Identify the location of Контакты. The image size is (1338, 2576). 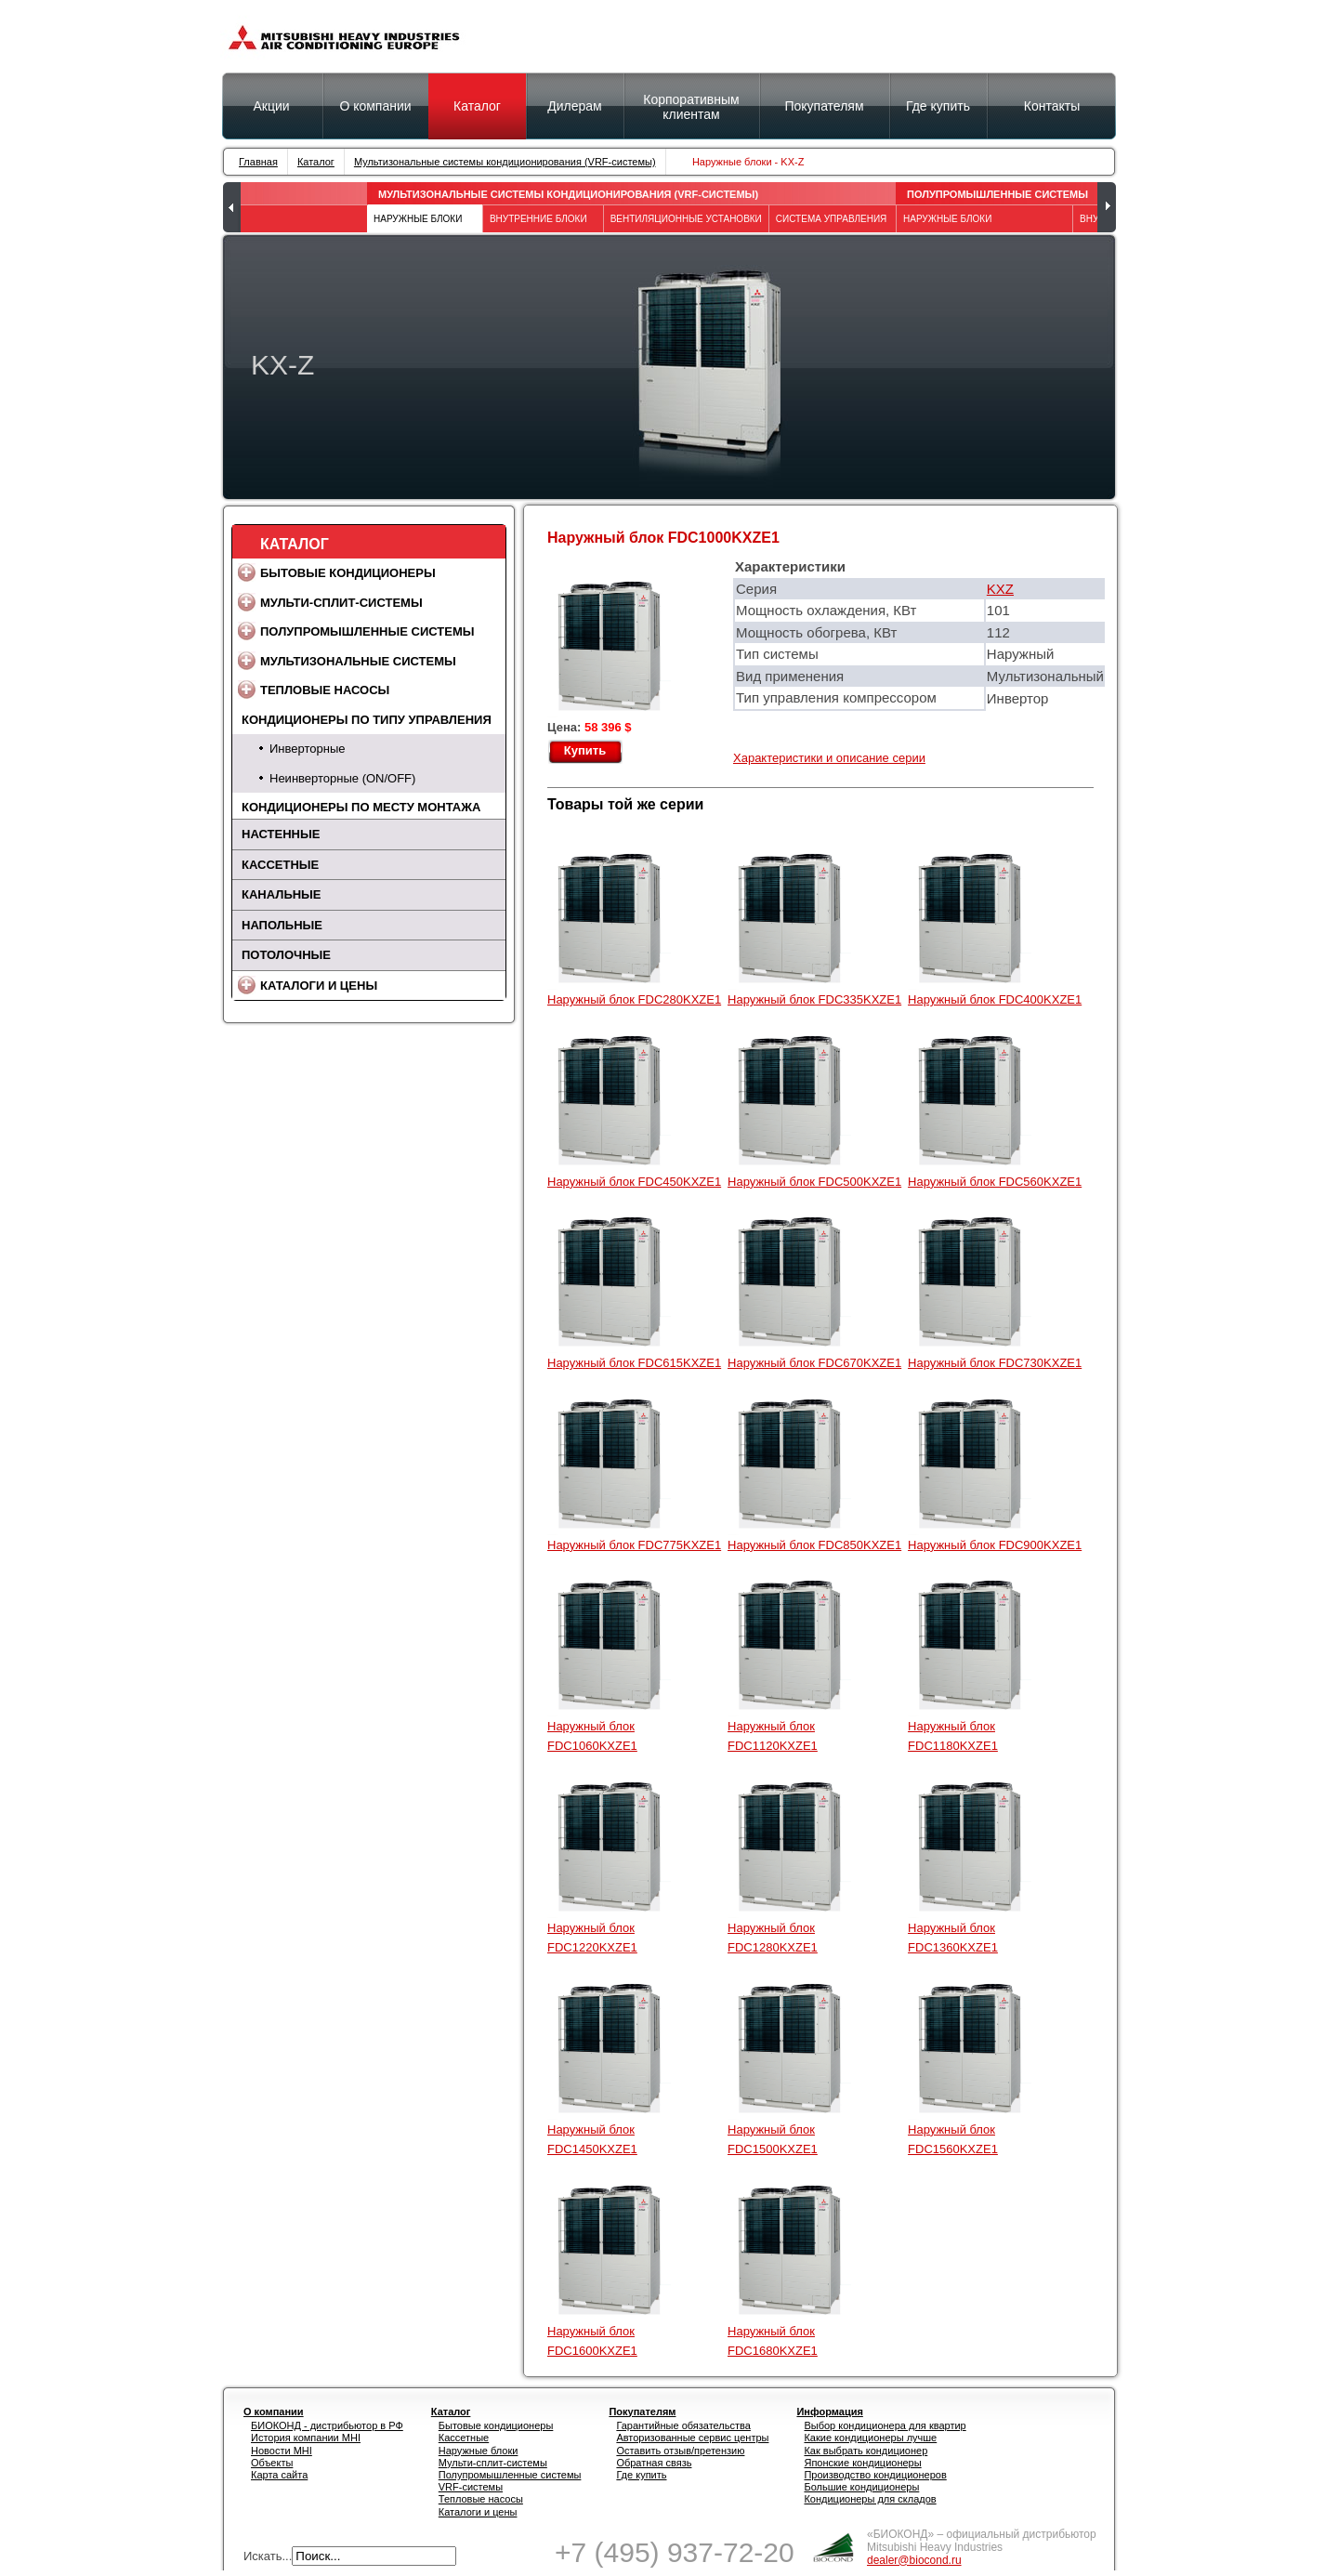
(1052, 106).